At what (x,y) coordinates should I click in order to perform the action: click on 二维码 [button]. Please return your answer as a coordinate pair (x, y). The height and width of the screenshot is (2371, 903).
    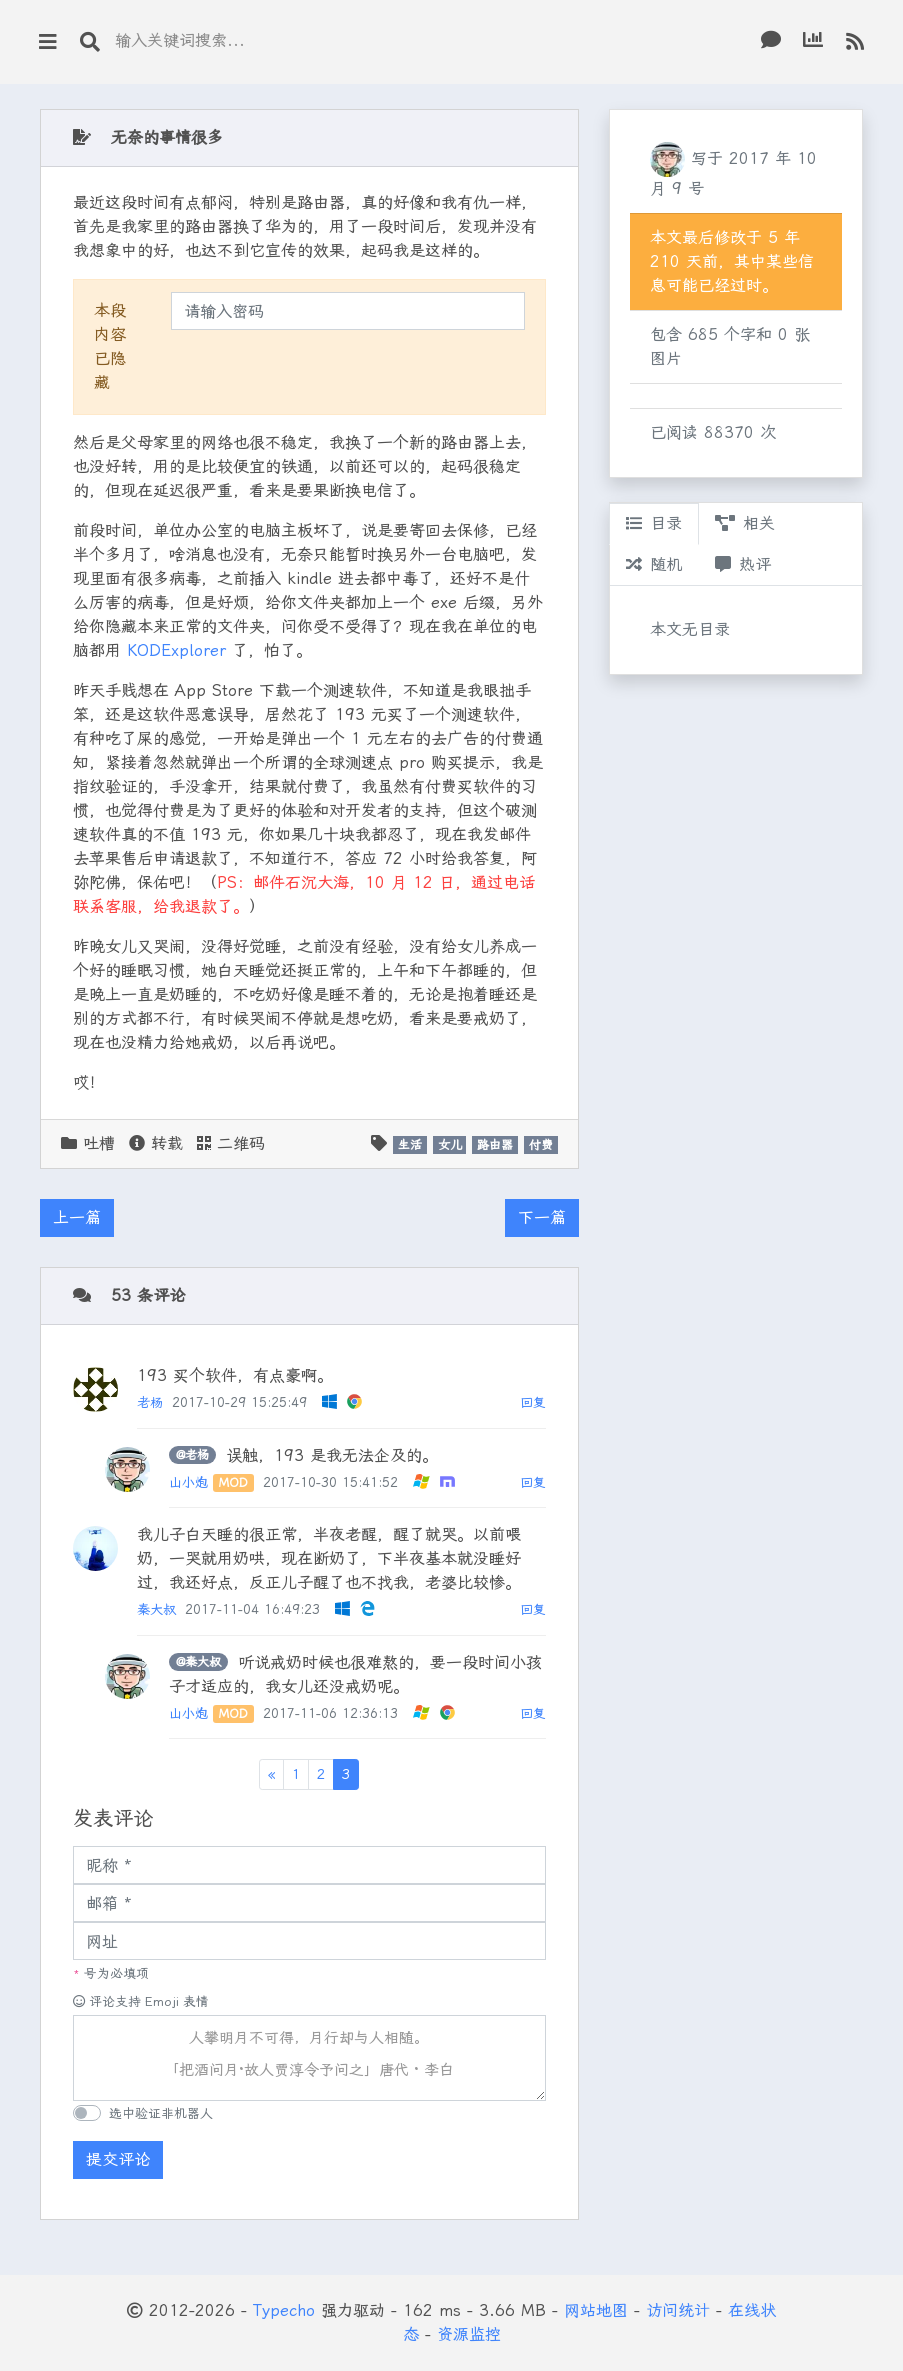
    Looking at the image, I should click on (231, 1143).